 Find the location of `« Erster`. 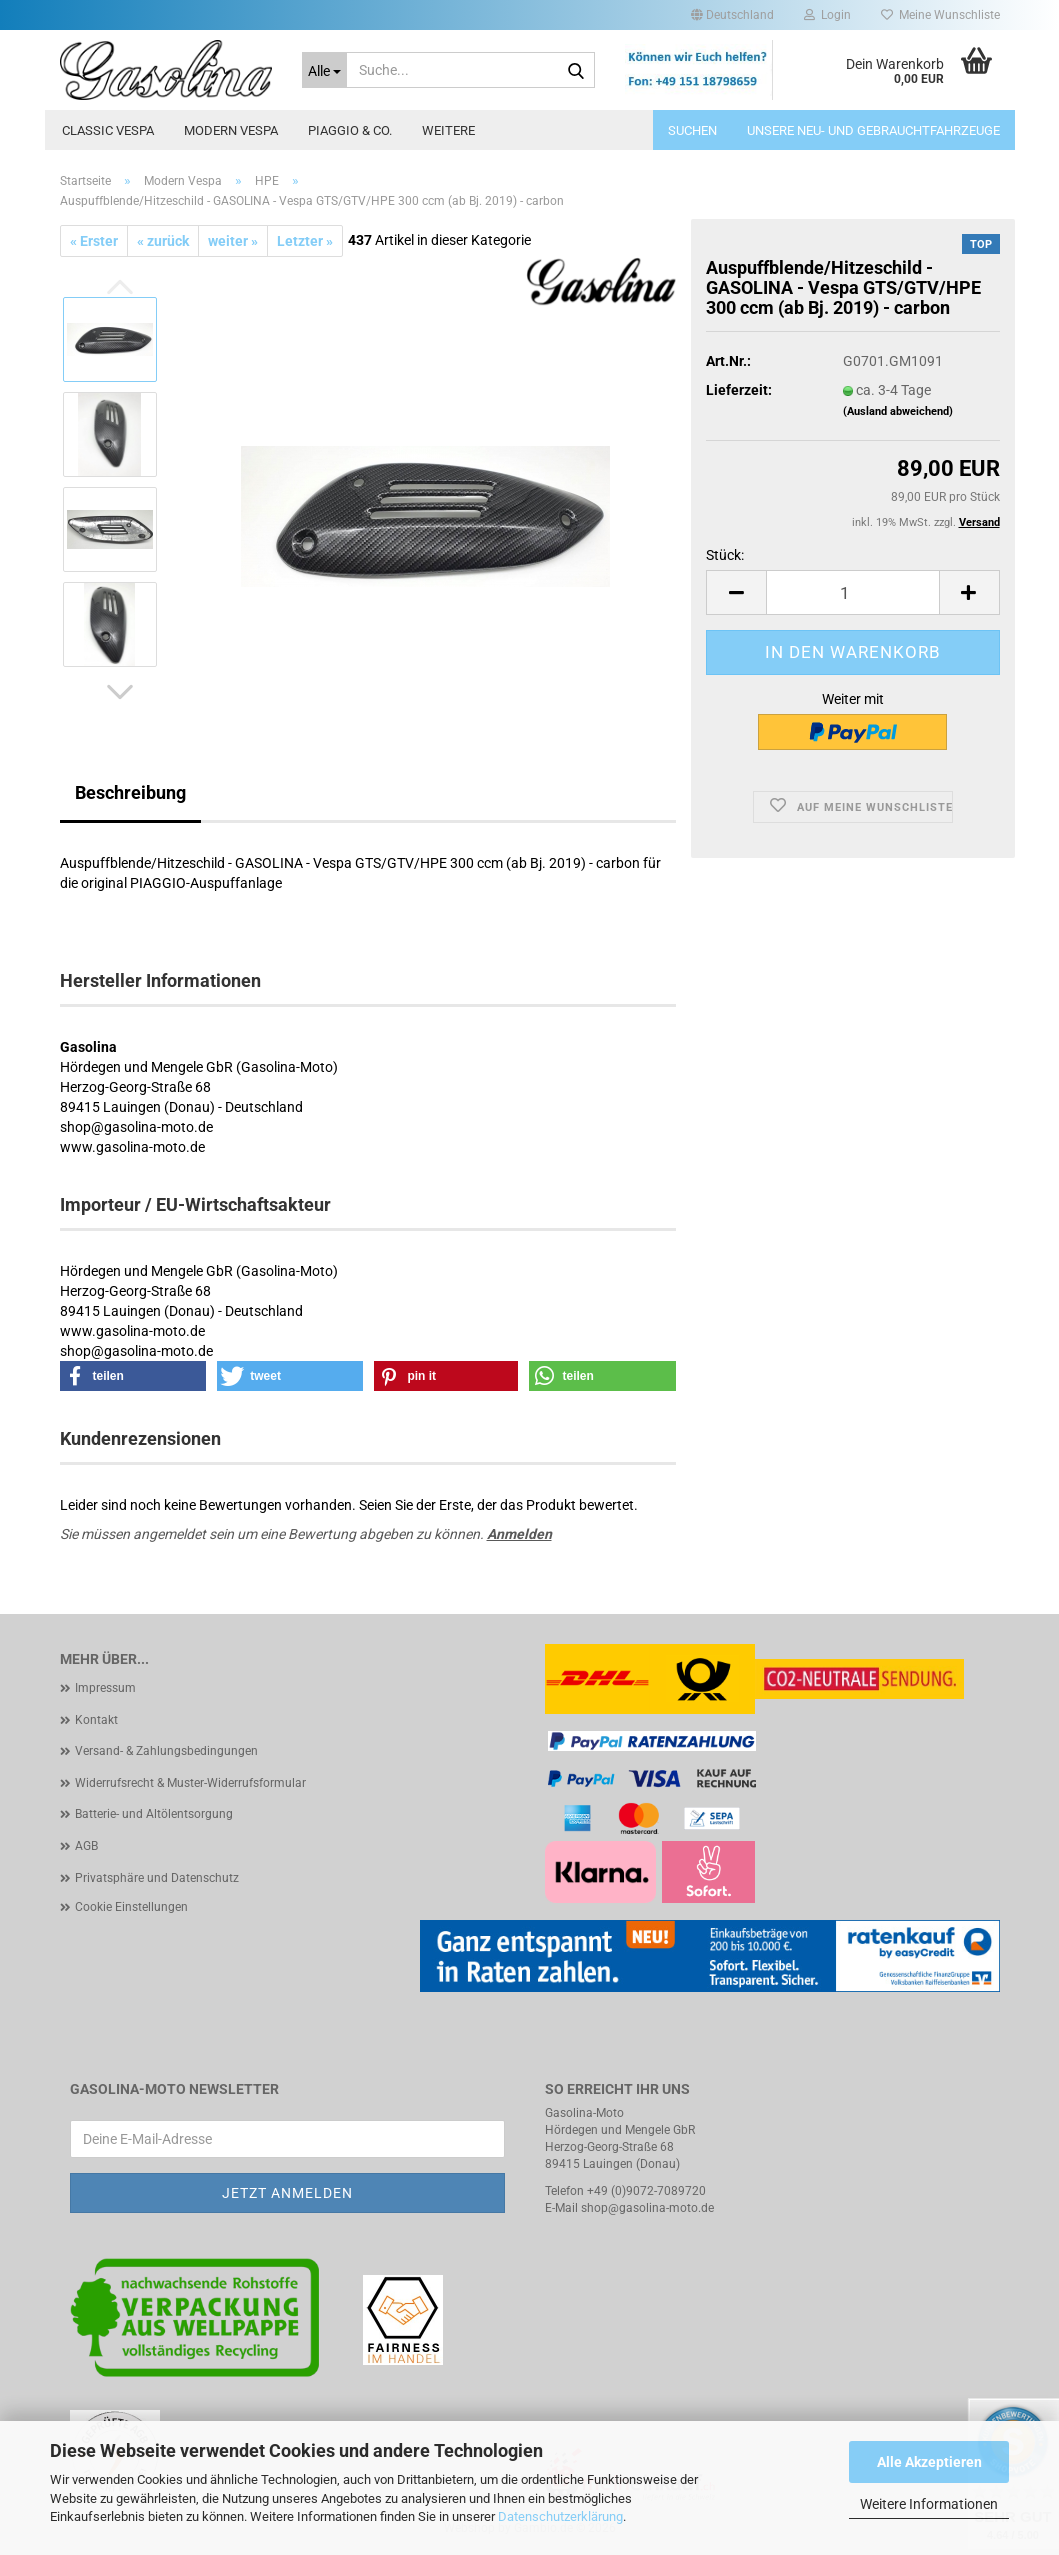

« Erster is located at coordinates (94, 241).